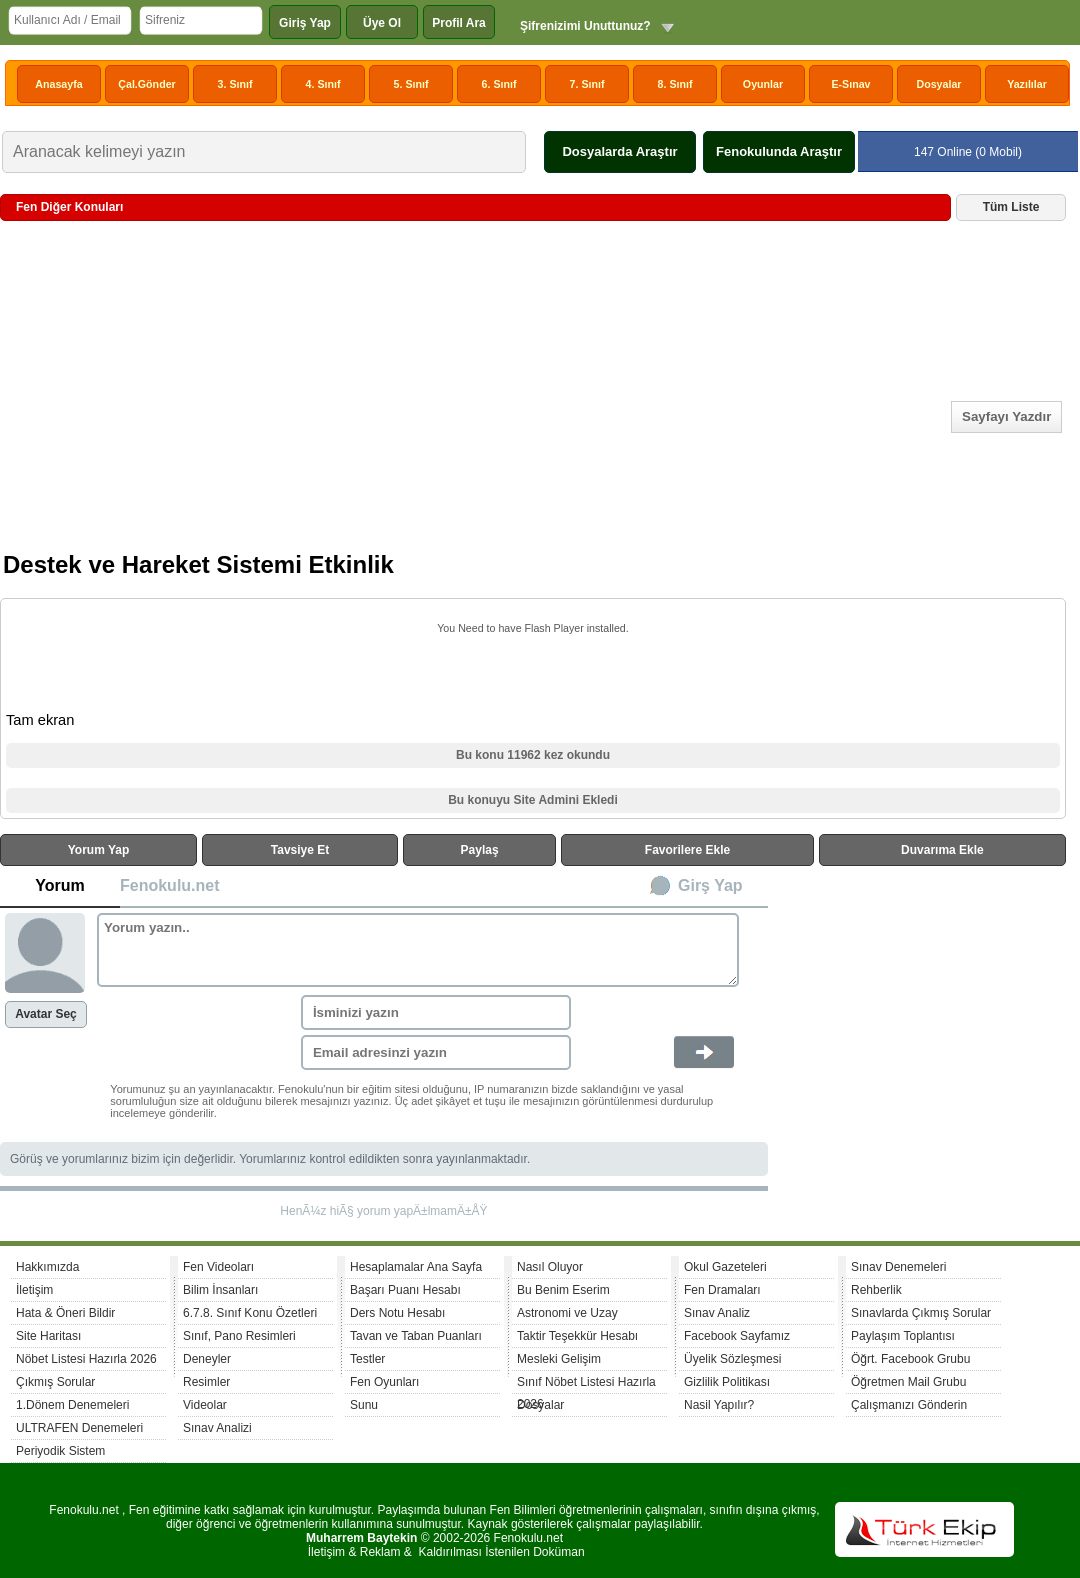  I want to click on Videolar, so click(205, 1405).